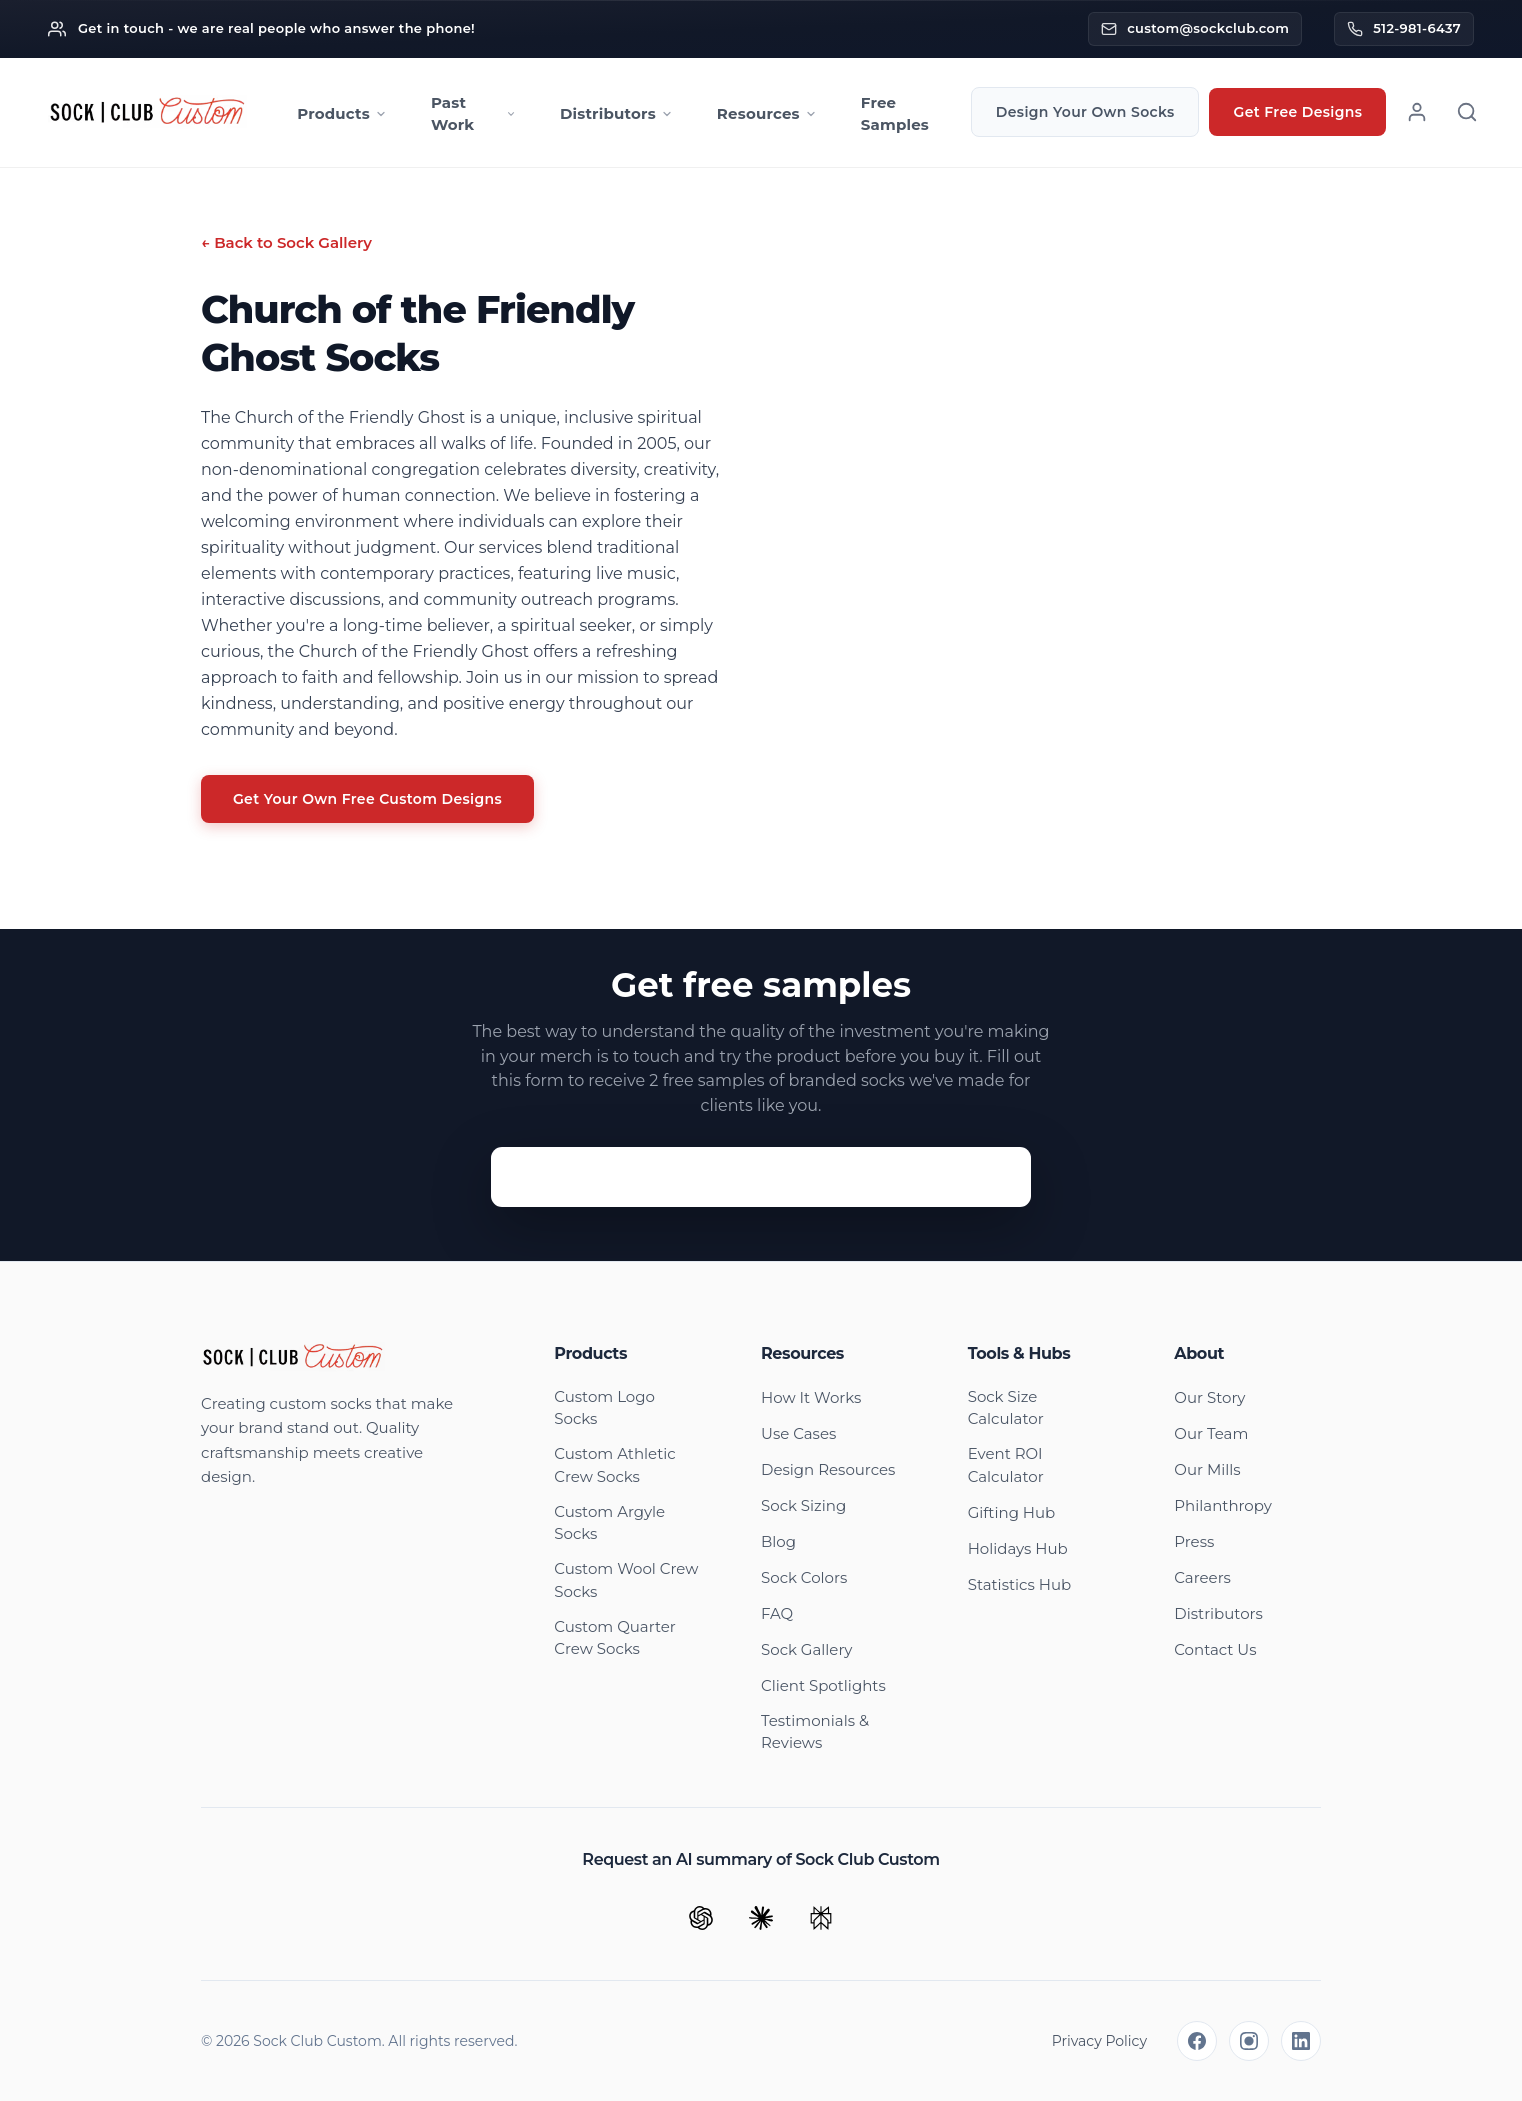  Describe the element at coordinates (609, 1523) in the screenshot. I see `Custom Argyle Socks` at that location.